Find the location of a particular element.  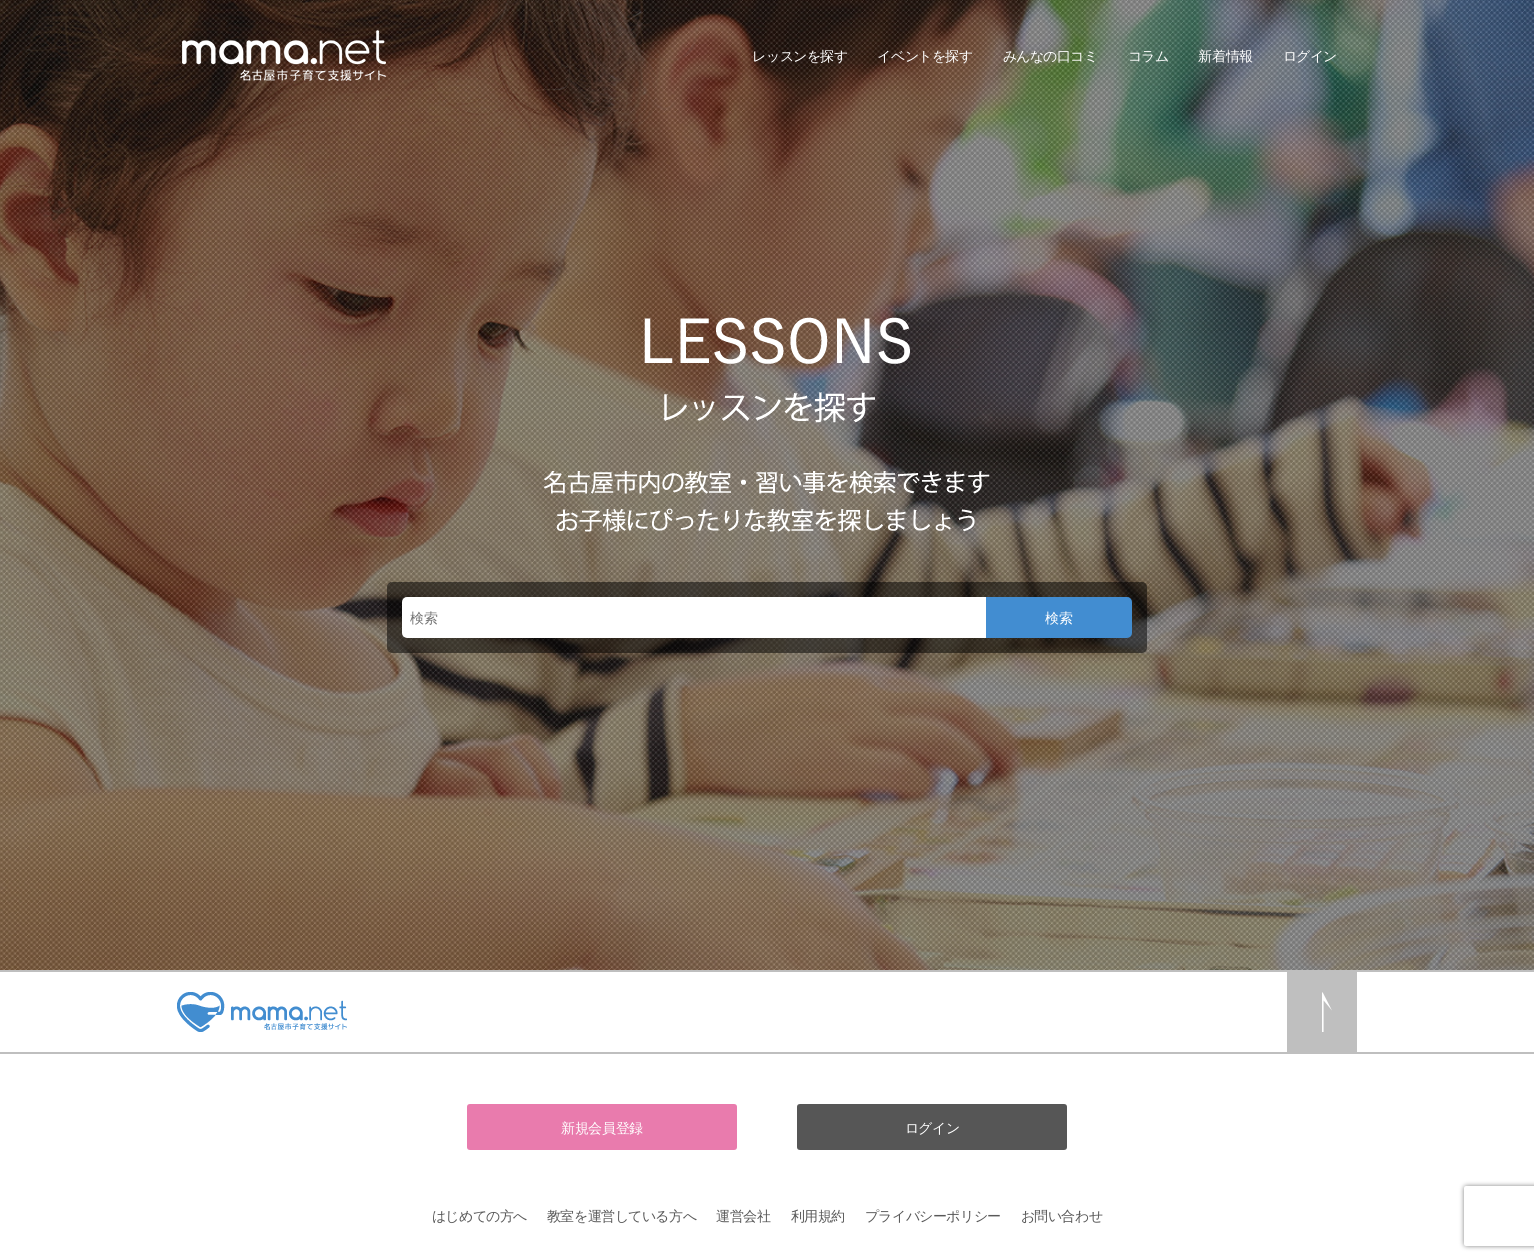

教室を運営している方へ is located at coordinates (621, 1215).